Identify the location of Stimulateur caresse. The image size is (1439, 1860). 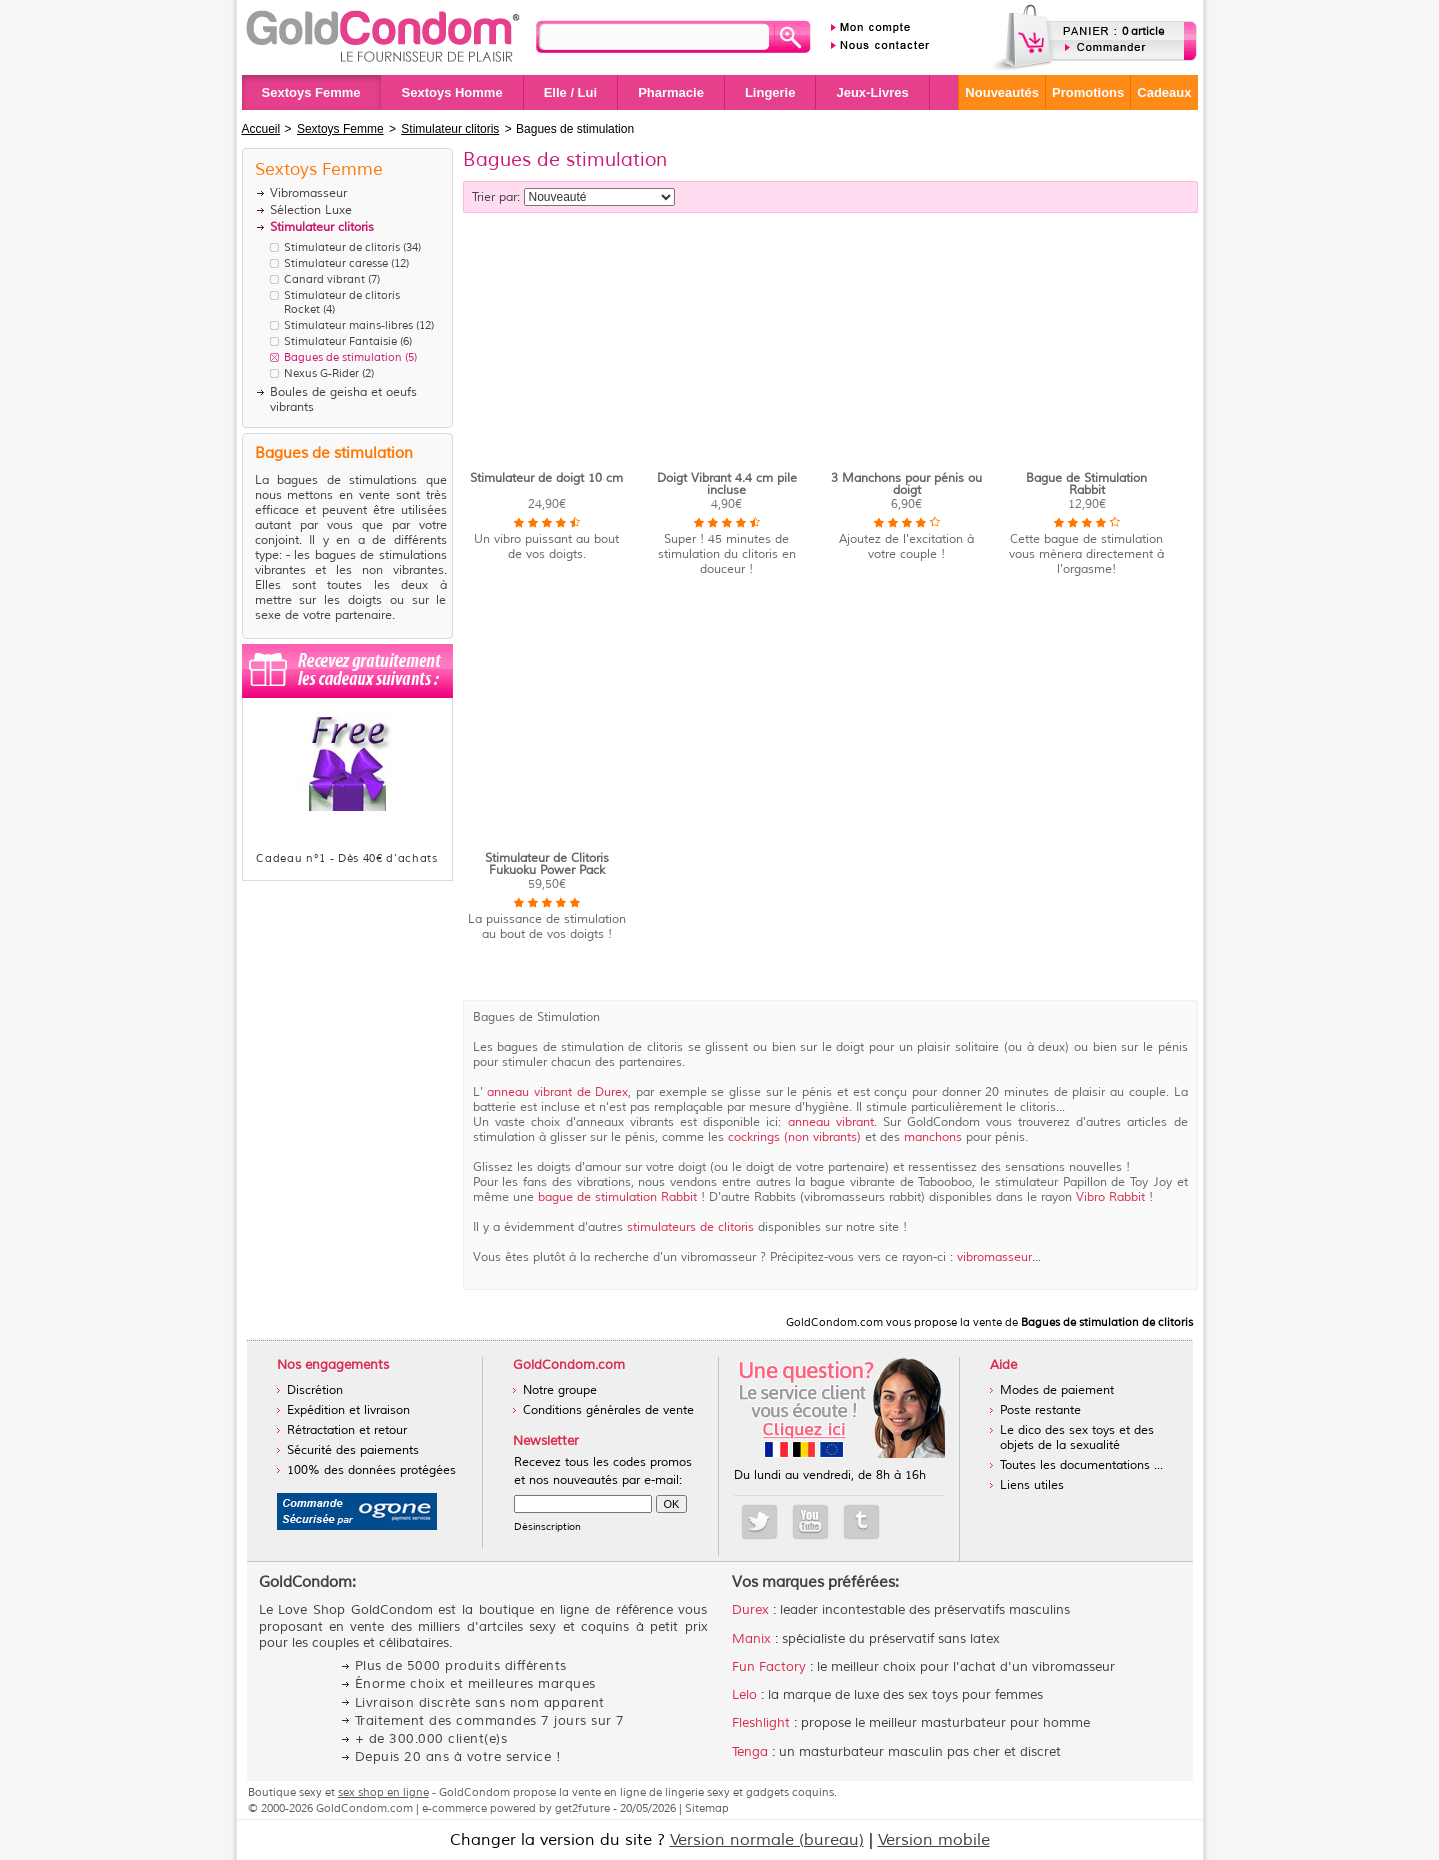
(336, 263).